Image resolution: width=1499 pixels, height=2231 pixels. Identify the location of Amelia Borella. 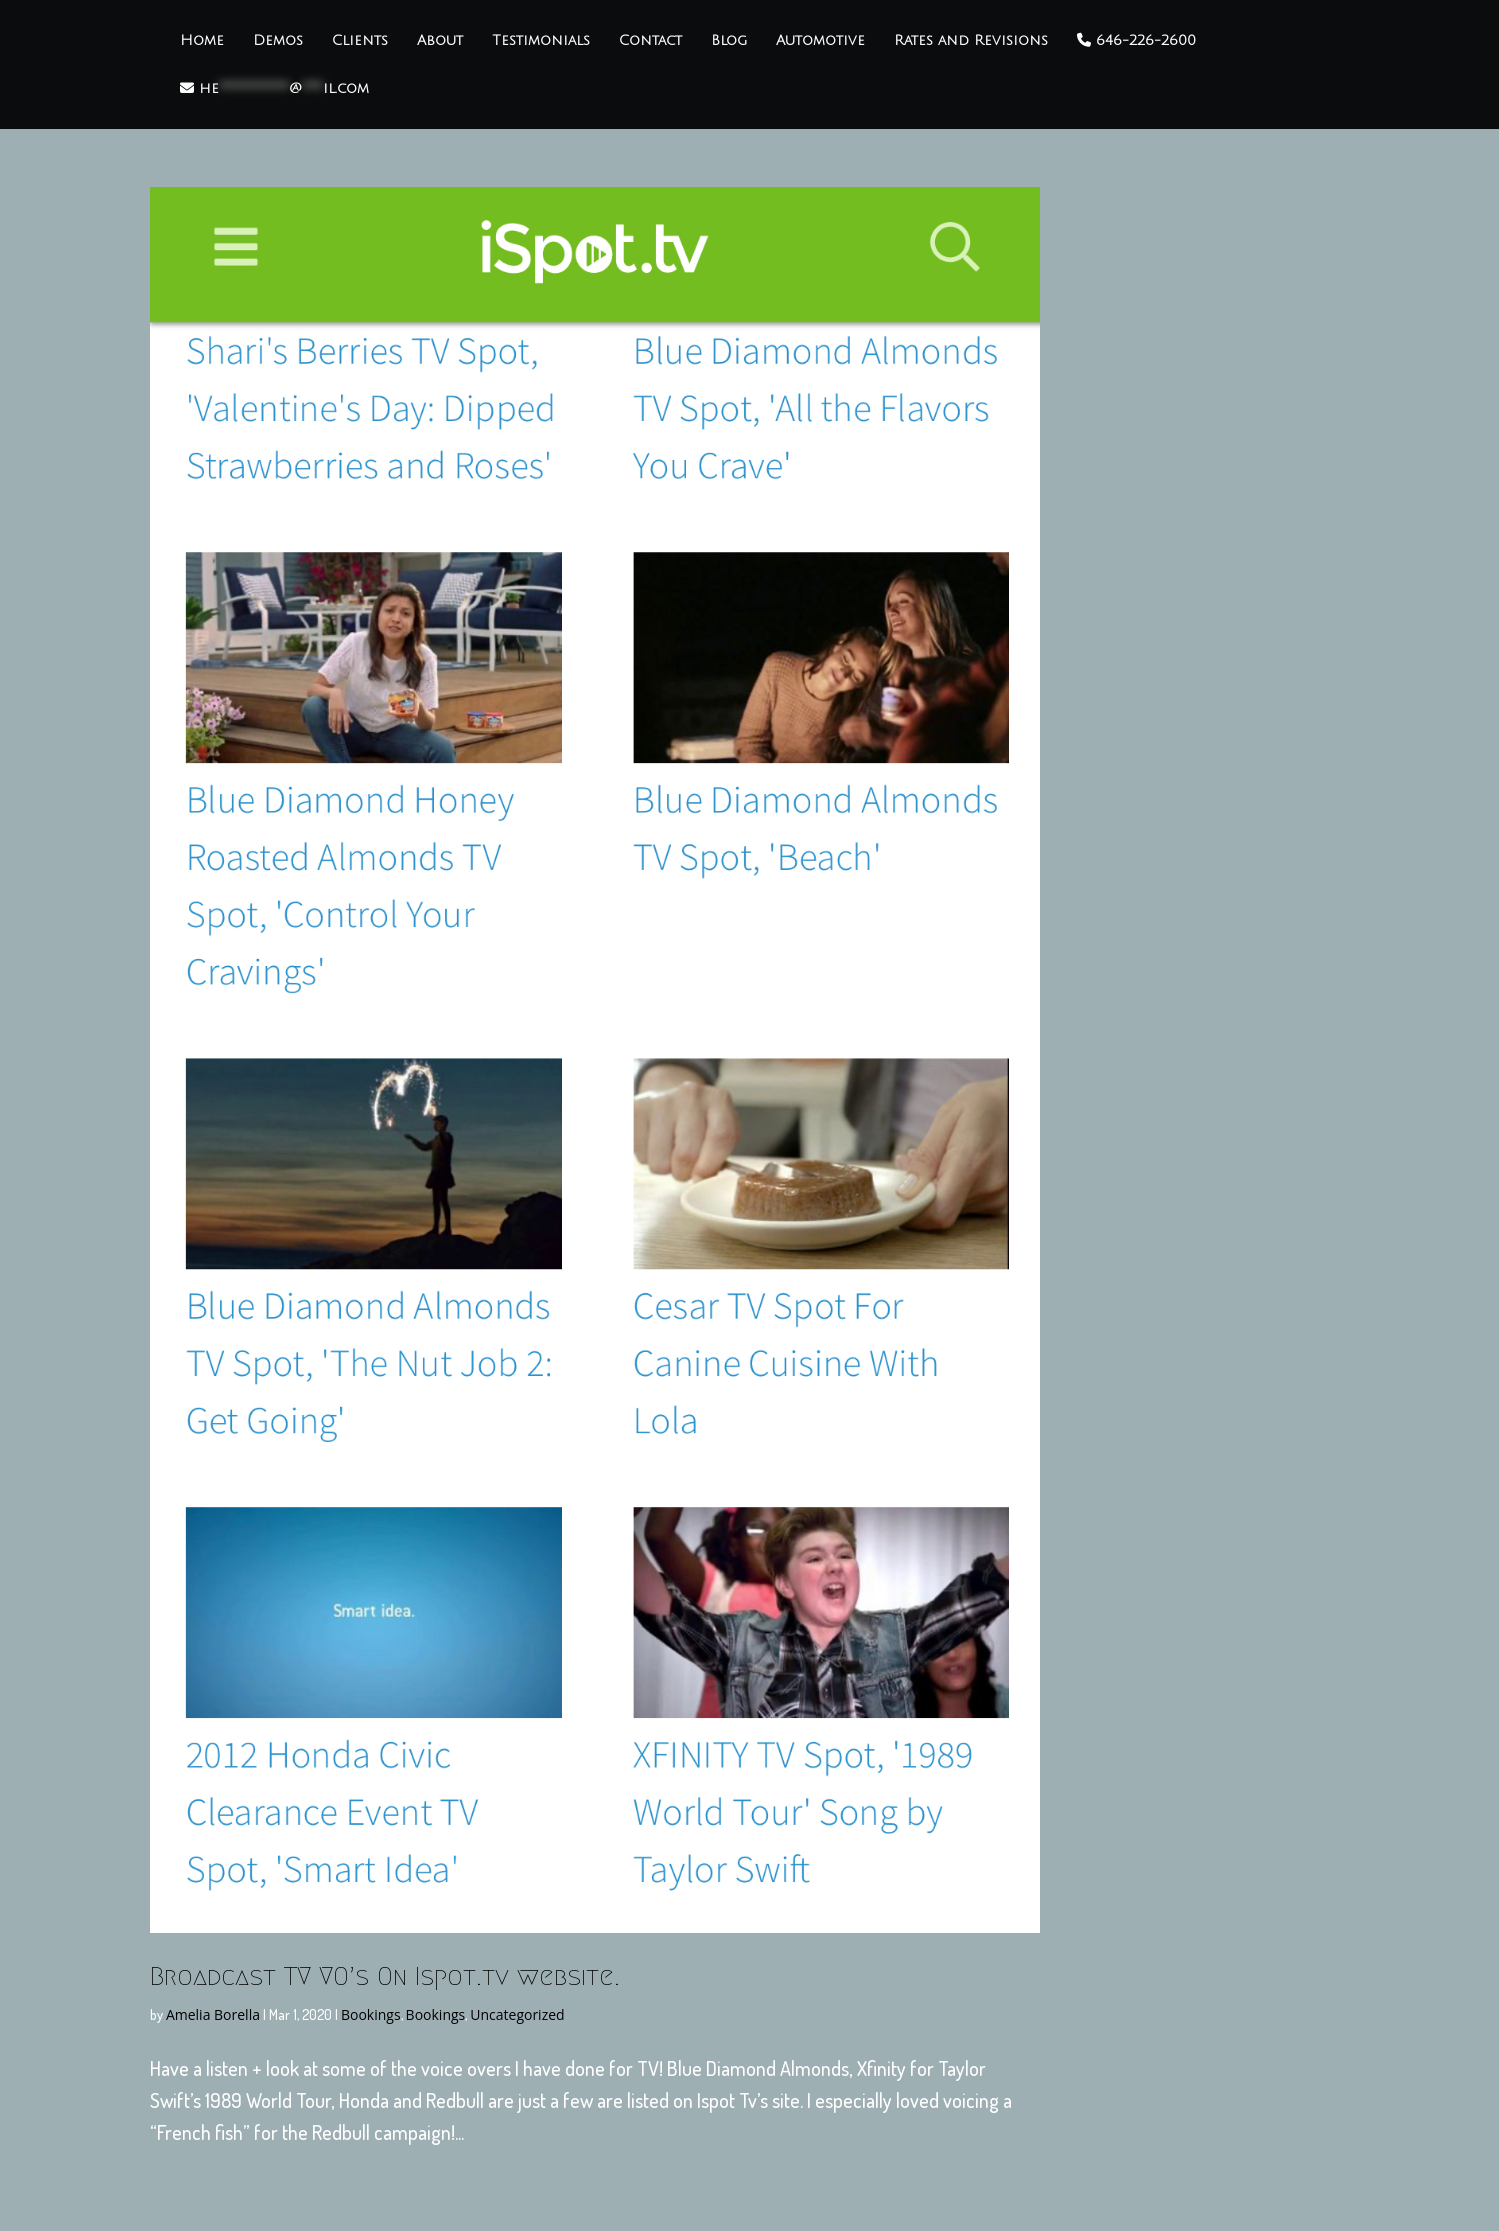
(213, 2014).